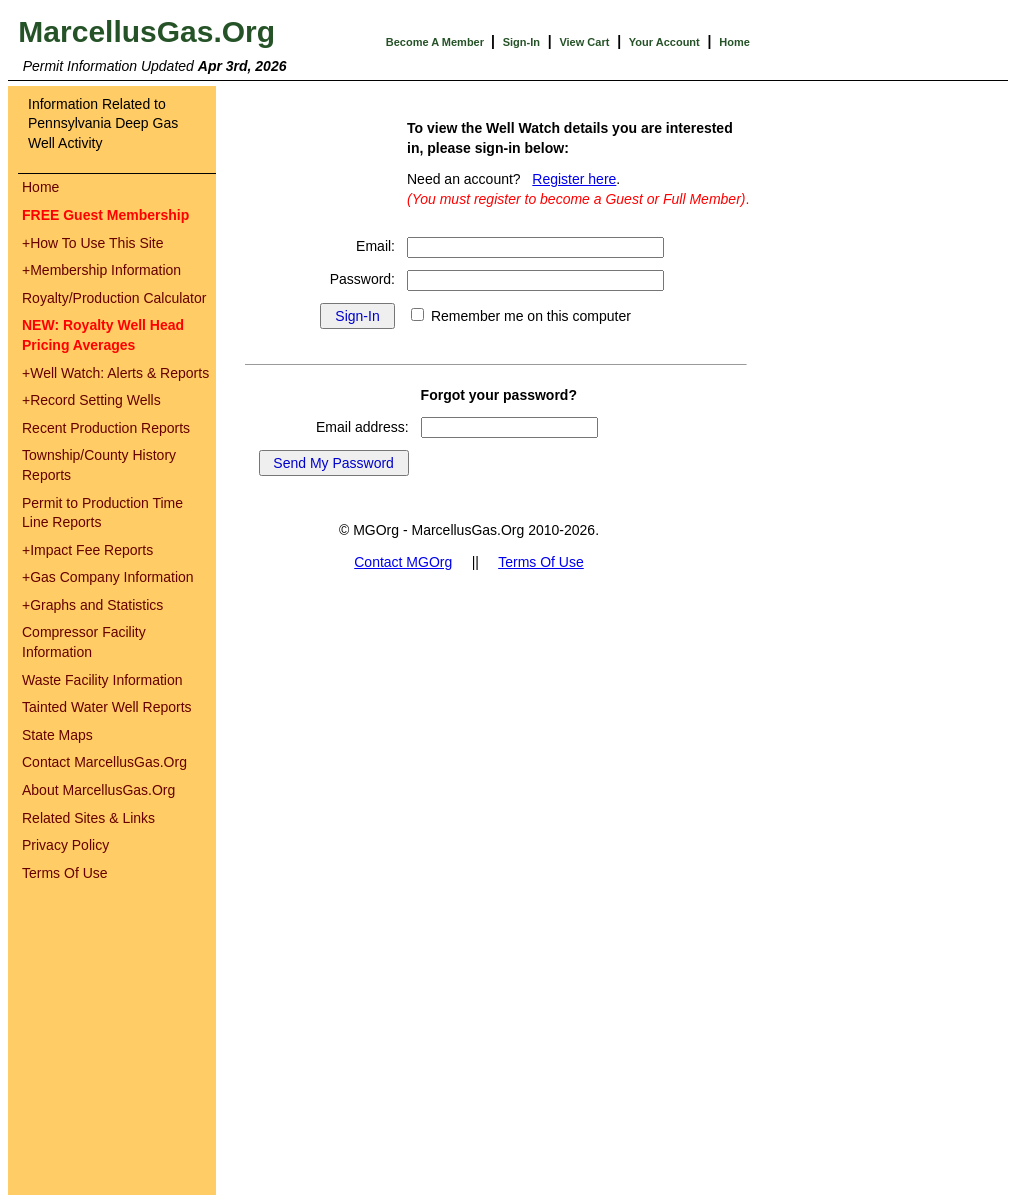  Describe the element at coordinates (101, 270) in the screenshot. I see `Membership Information` at that location.